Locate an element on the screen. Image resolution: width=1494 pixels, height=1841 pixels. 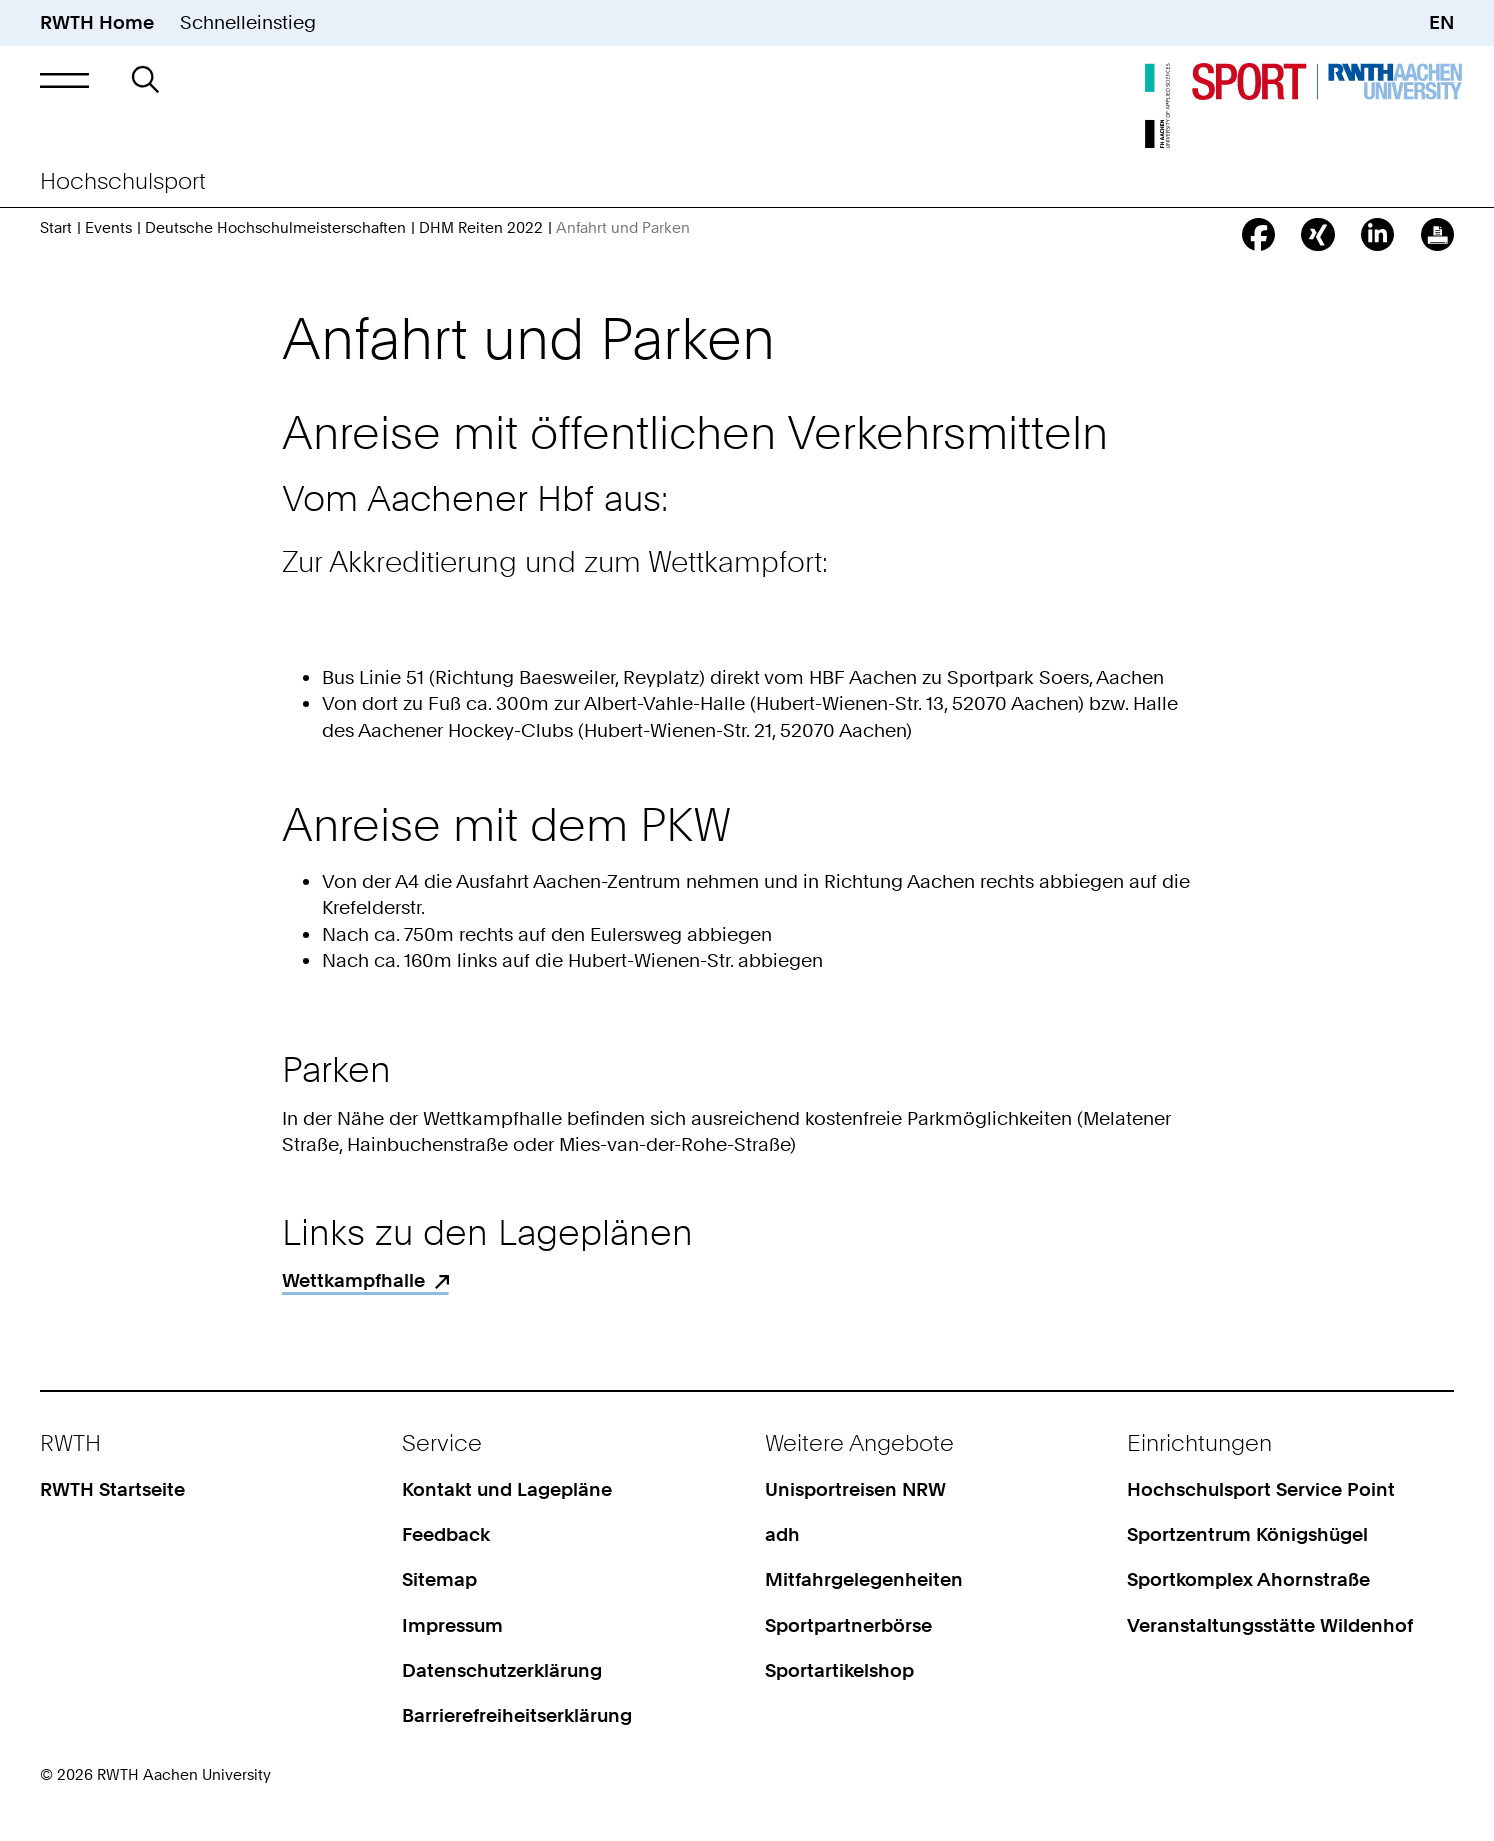
EN is located at coordinates (1441, 22).